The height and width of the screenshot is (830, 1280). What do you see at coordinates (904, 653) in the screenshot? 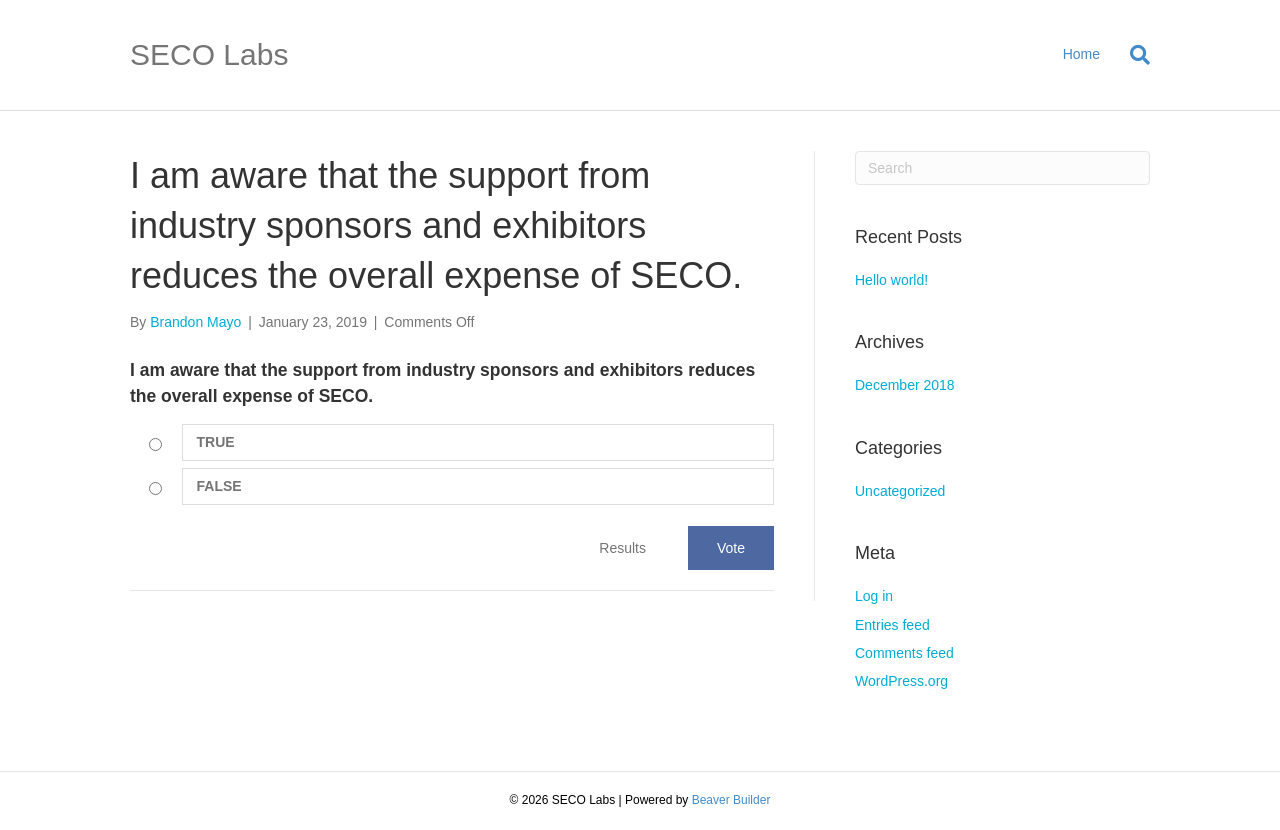
I see `Comments feed` at bounding box center [904, 653].